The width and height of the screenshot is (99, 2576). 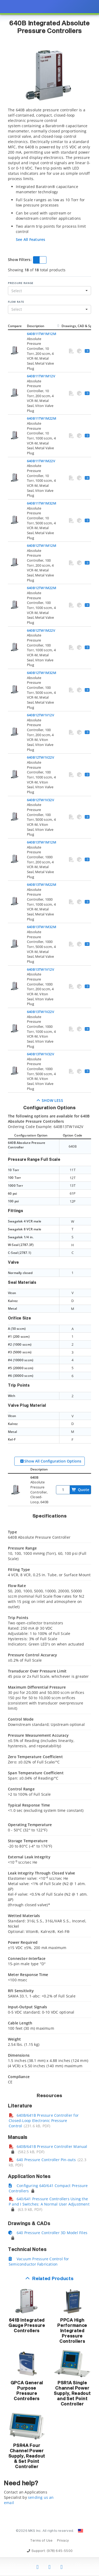 I want to click on [Change Country: United States], so click(x=80, y=2530).